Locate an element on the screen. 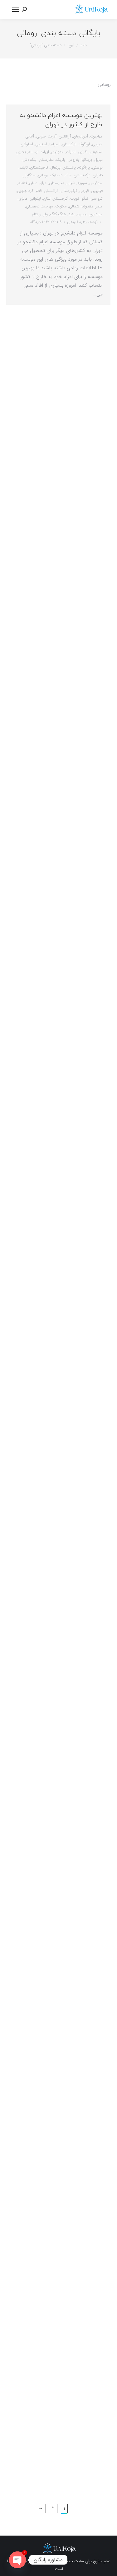 This screenshot has height=2576, width=117. ترکمنستان is located at coordinates (82, 175).